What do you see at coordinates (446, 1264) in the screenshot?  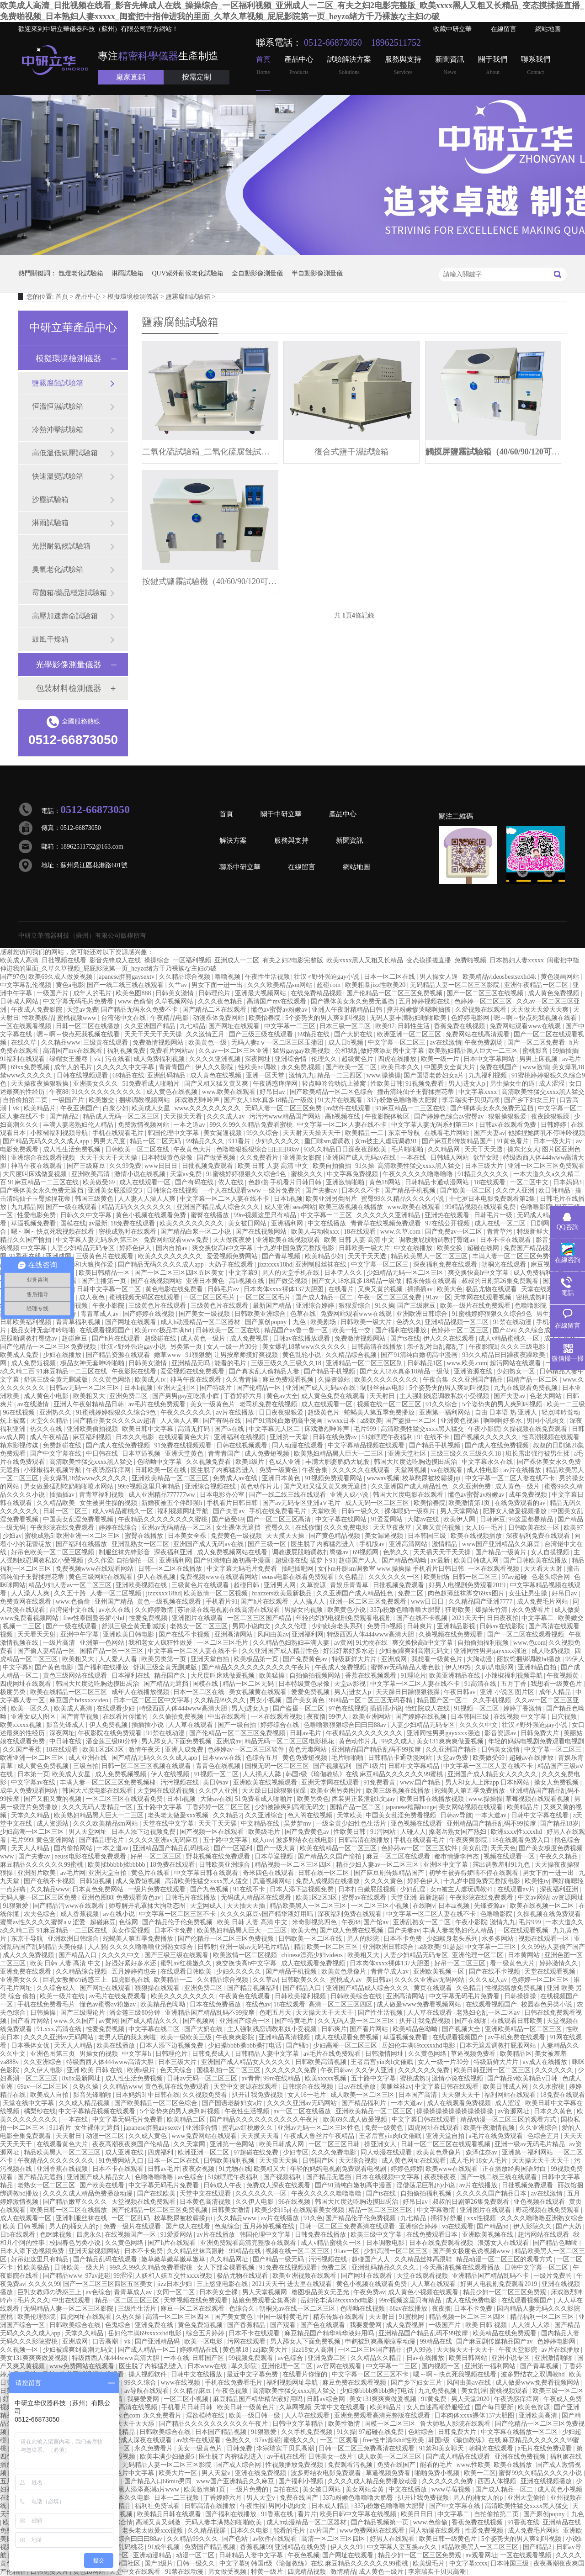 I see `深夜福利免费在线观看` at bounding box center [446, 1264].